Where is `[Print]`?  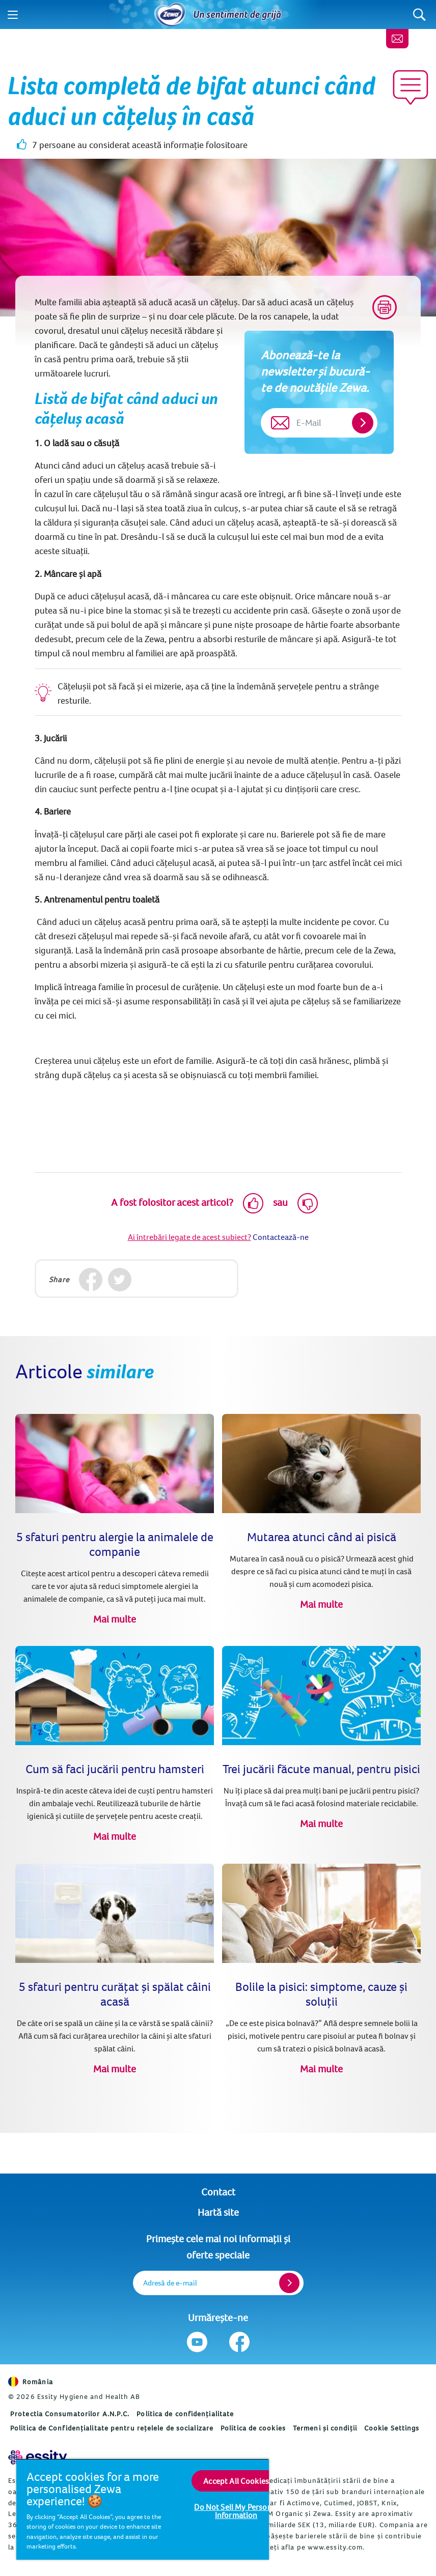 [Print] is located at coordinates (384, 307).